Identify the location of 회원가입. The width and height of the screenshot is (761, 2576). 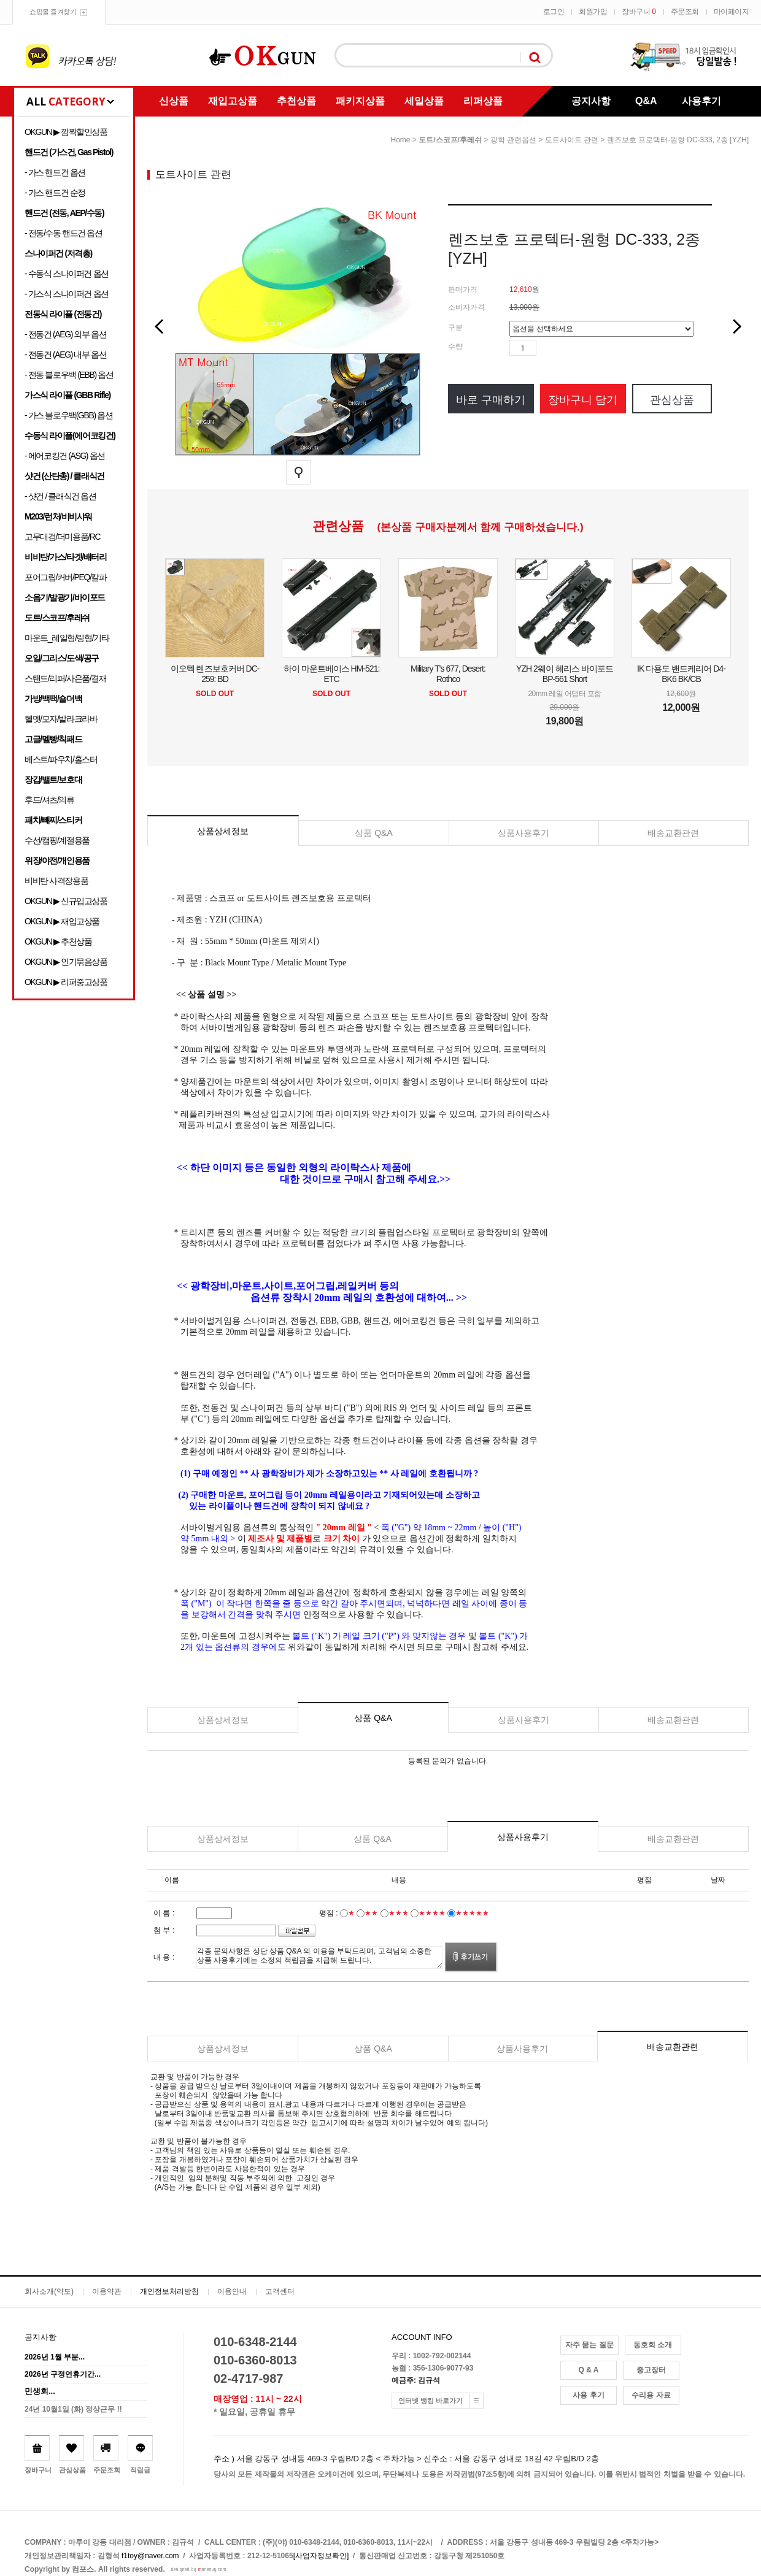
(593, 11).